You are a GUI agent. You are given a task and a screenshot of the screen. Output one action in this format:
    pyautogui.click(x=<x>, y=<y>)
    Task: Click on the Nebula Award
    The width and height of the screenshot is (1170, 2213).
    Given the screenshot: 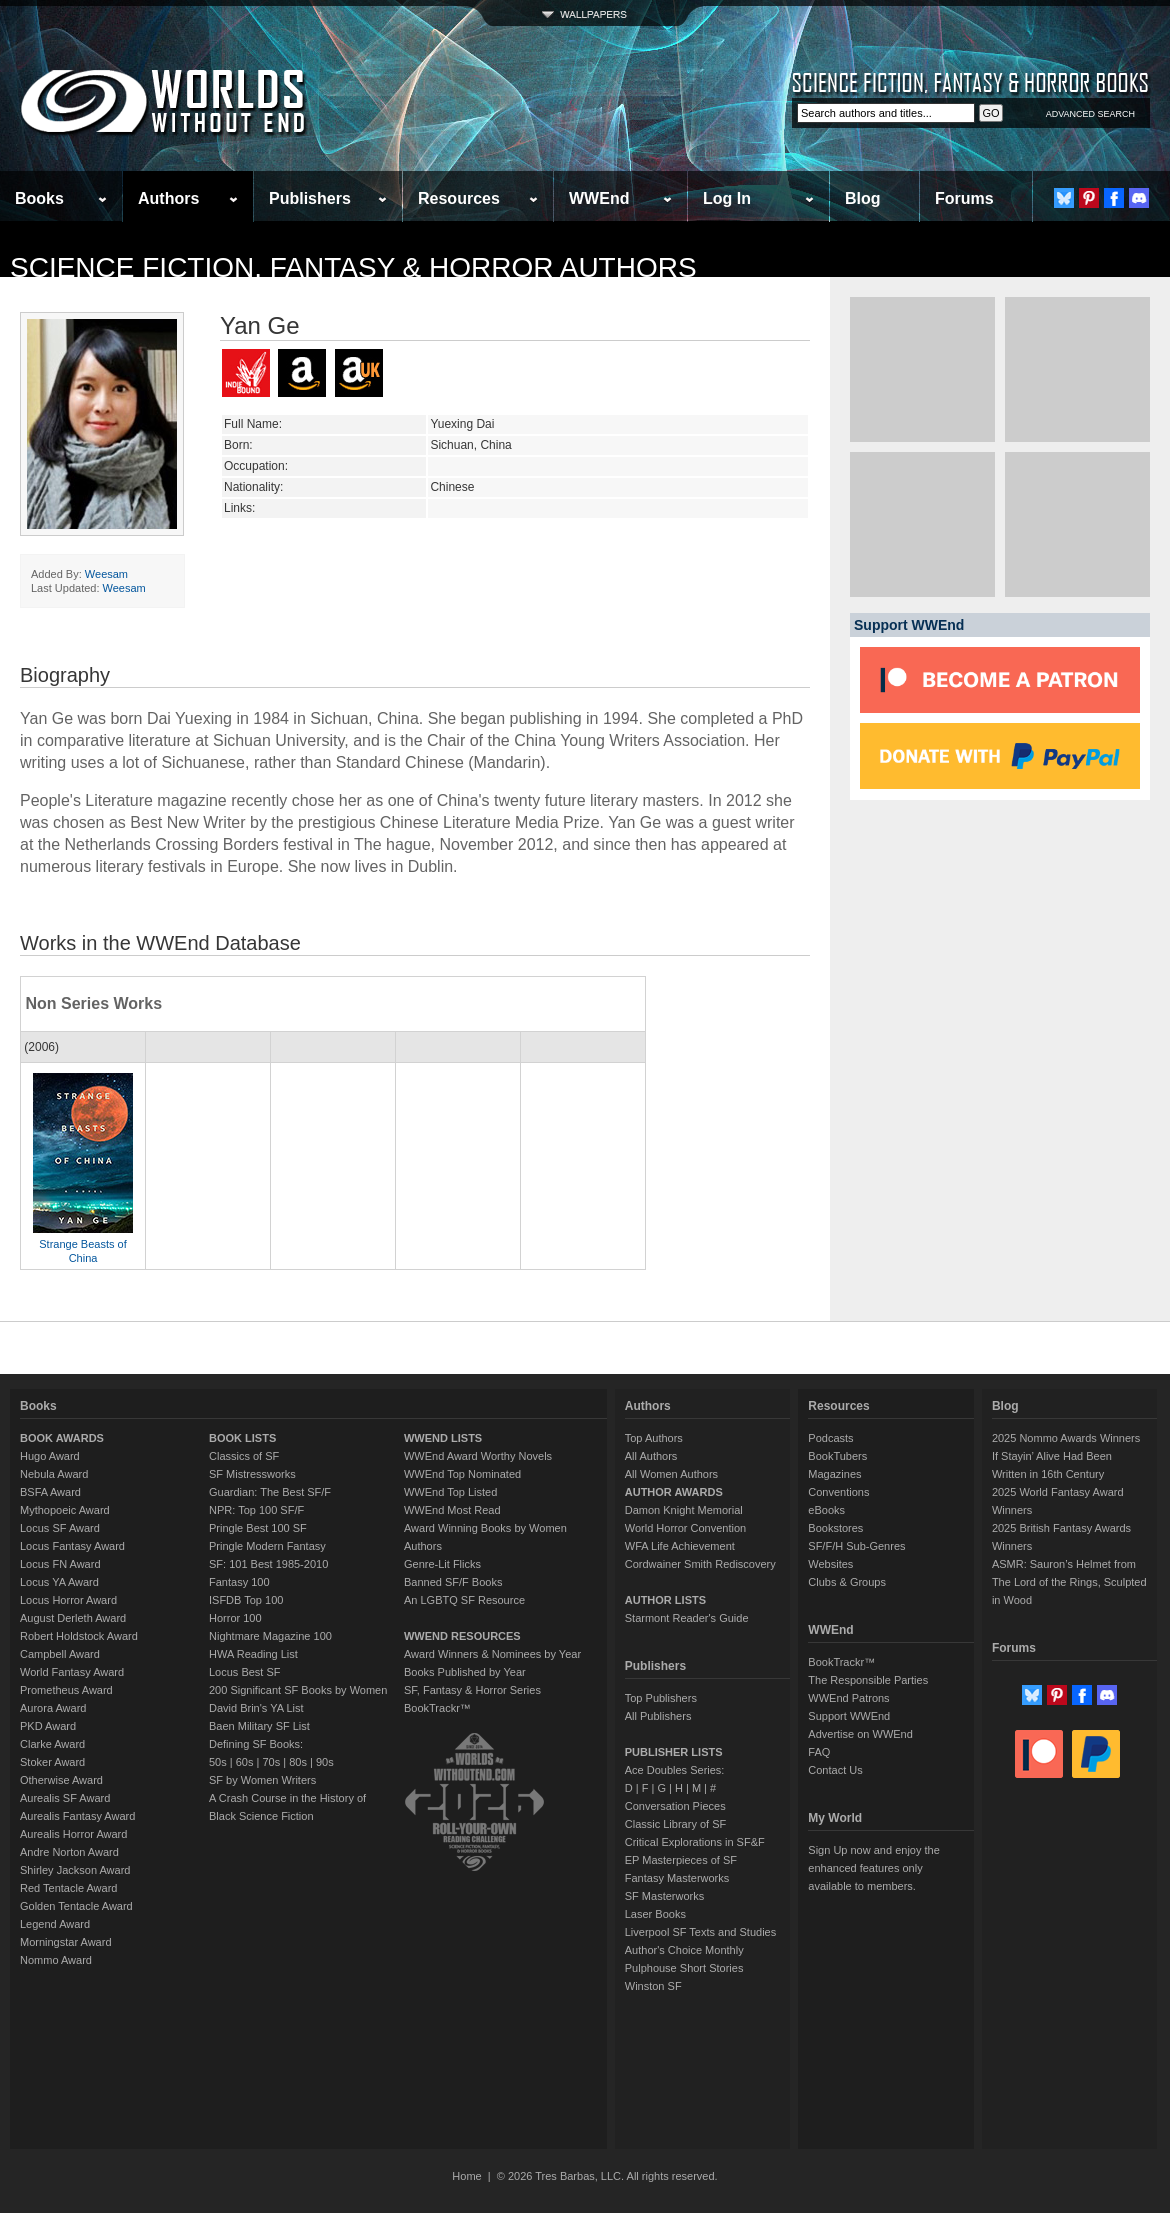 What is the action you would take?
    pyautogui.click(x=54, y=1474)
    